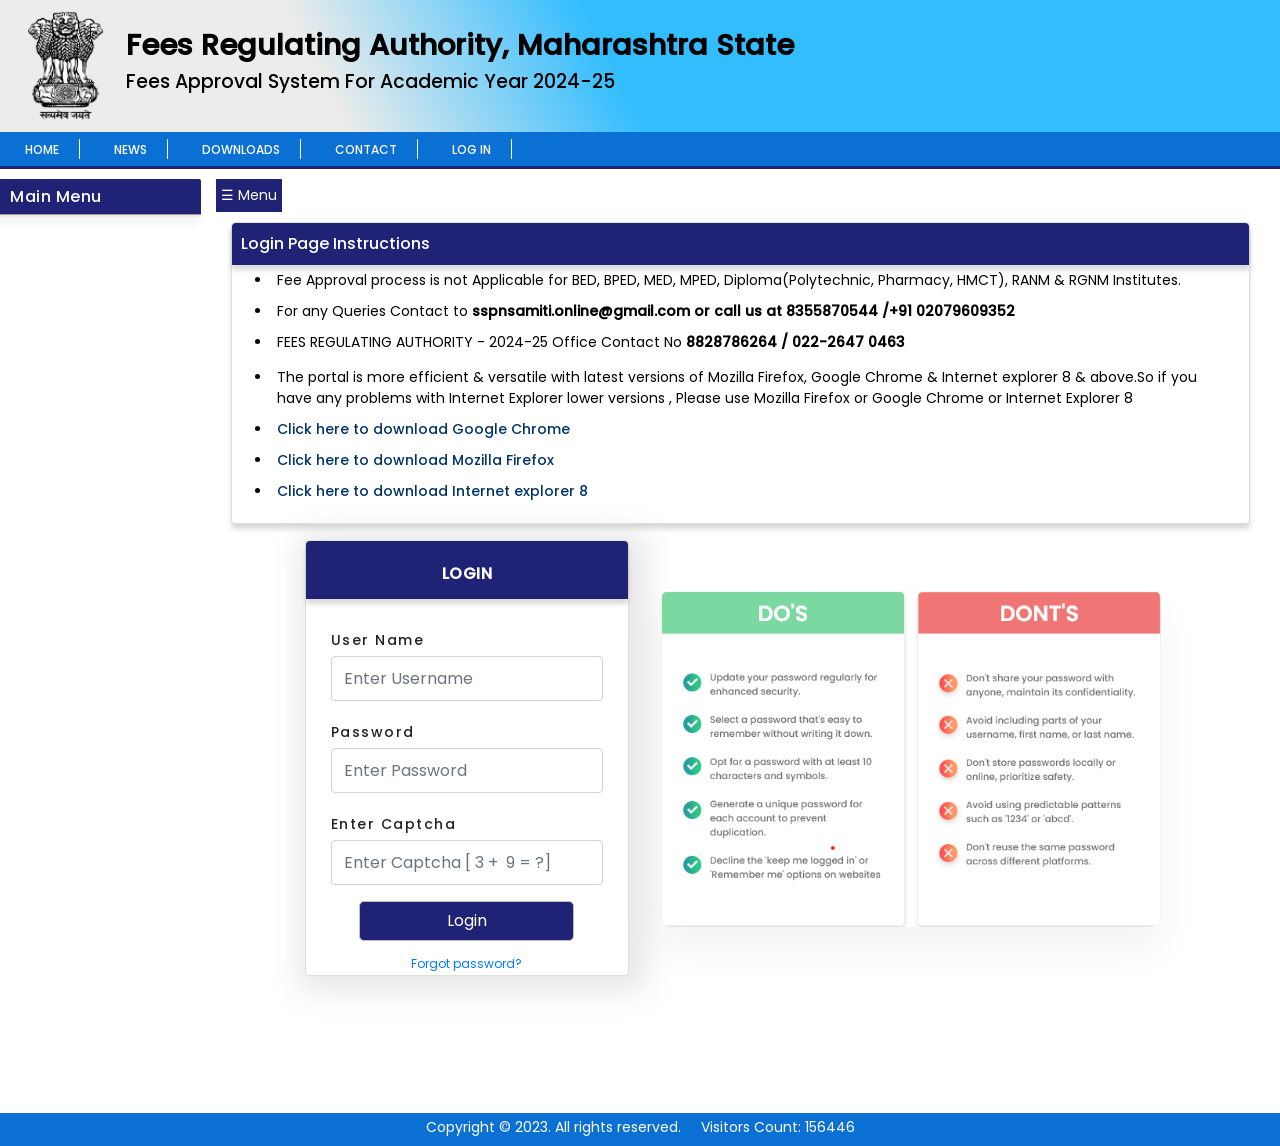  I want to click on News, so click(130, 149).